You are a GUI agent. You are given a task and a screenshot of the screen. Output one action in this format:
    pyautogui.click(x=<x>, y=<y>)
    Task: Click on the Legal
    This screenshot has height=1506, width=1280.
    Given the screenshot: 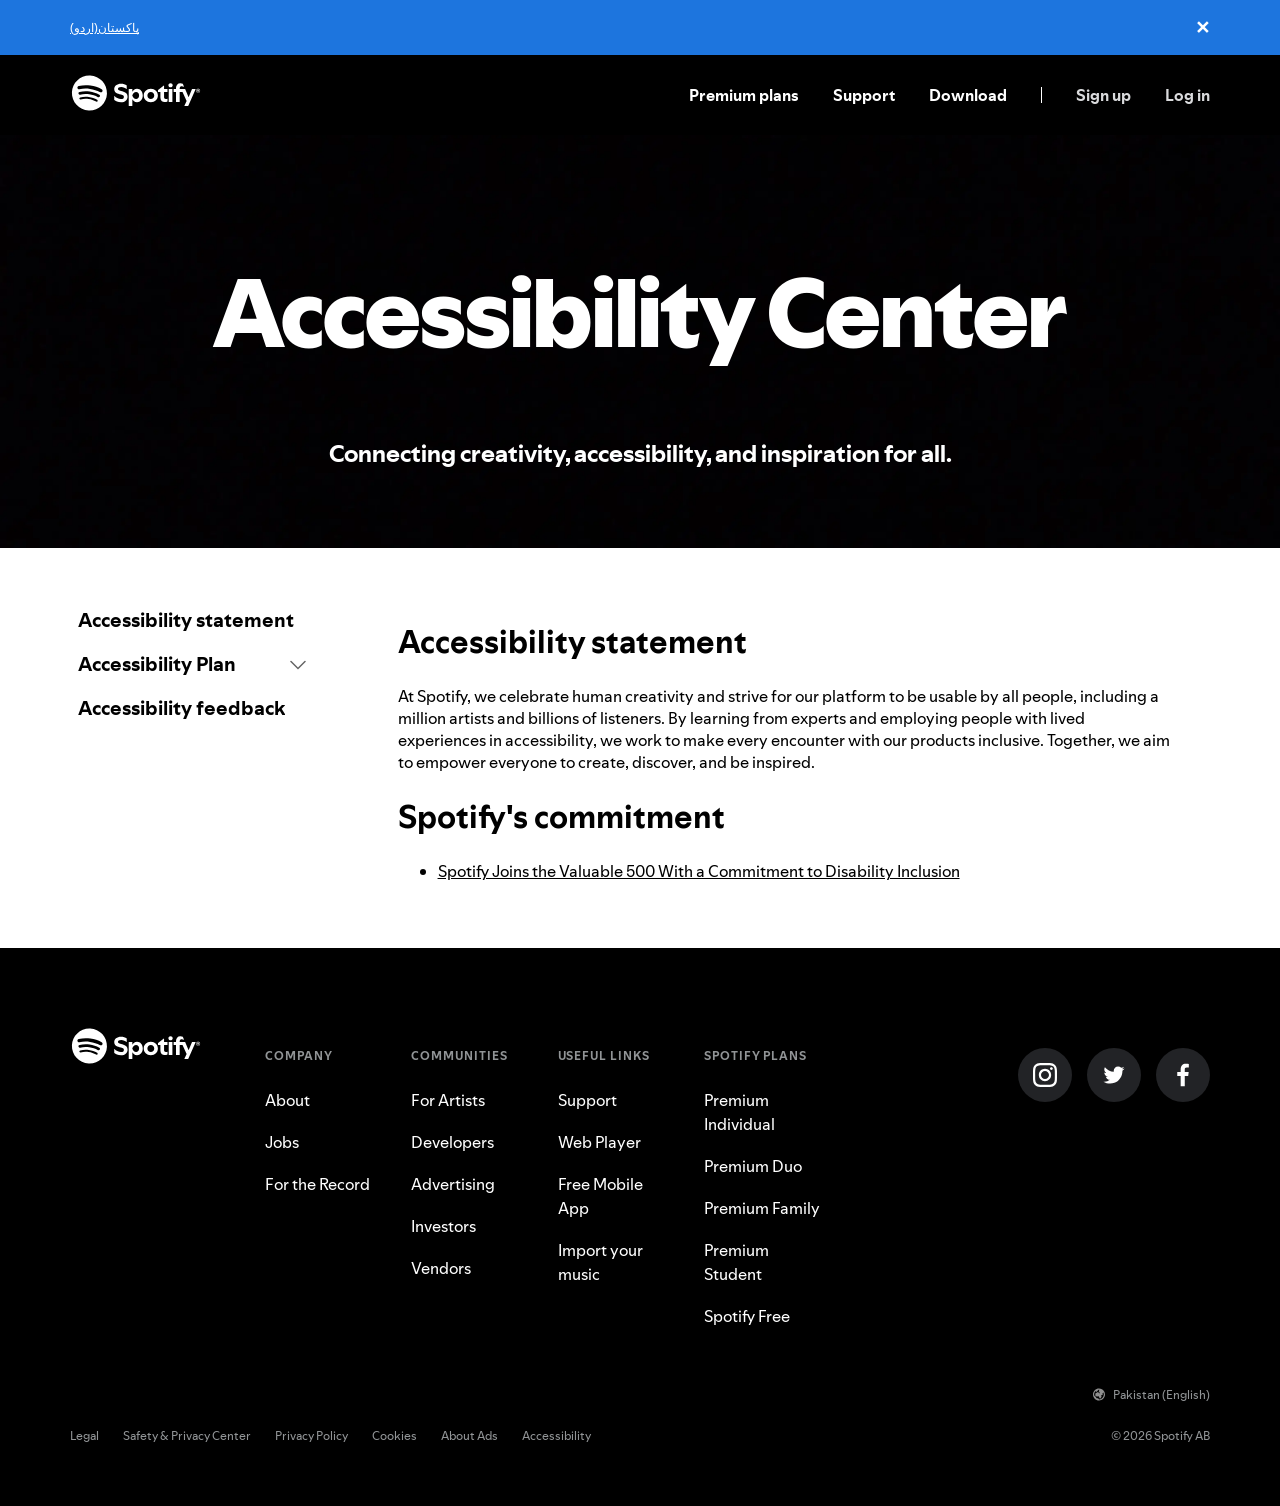 What is the action you would take?
    pyautogui.click(x=84, y=1435)
    